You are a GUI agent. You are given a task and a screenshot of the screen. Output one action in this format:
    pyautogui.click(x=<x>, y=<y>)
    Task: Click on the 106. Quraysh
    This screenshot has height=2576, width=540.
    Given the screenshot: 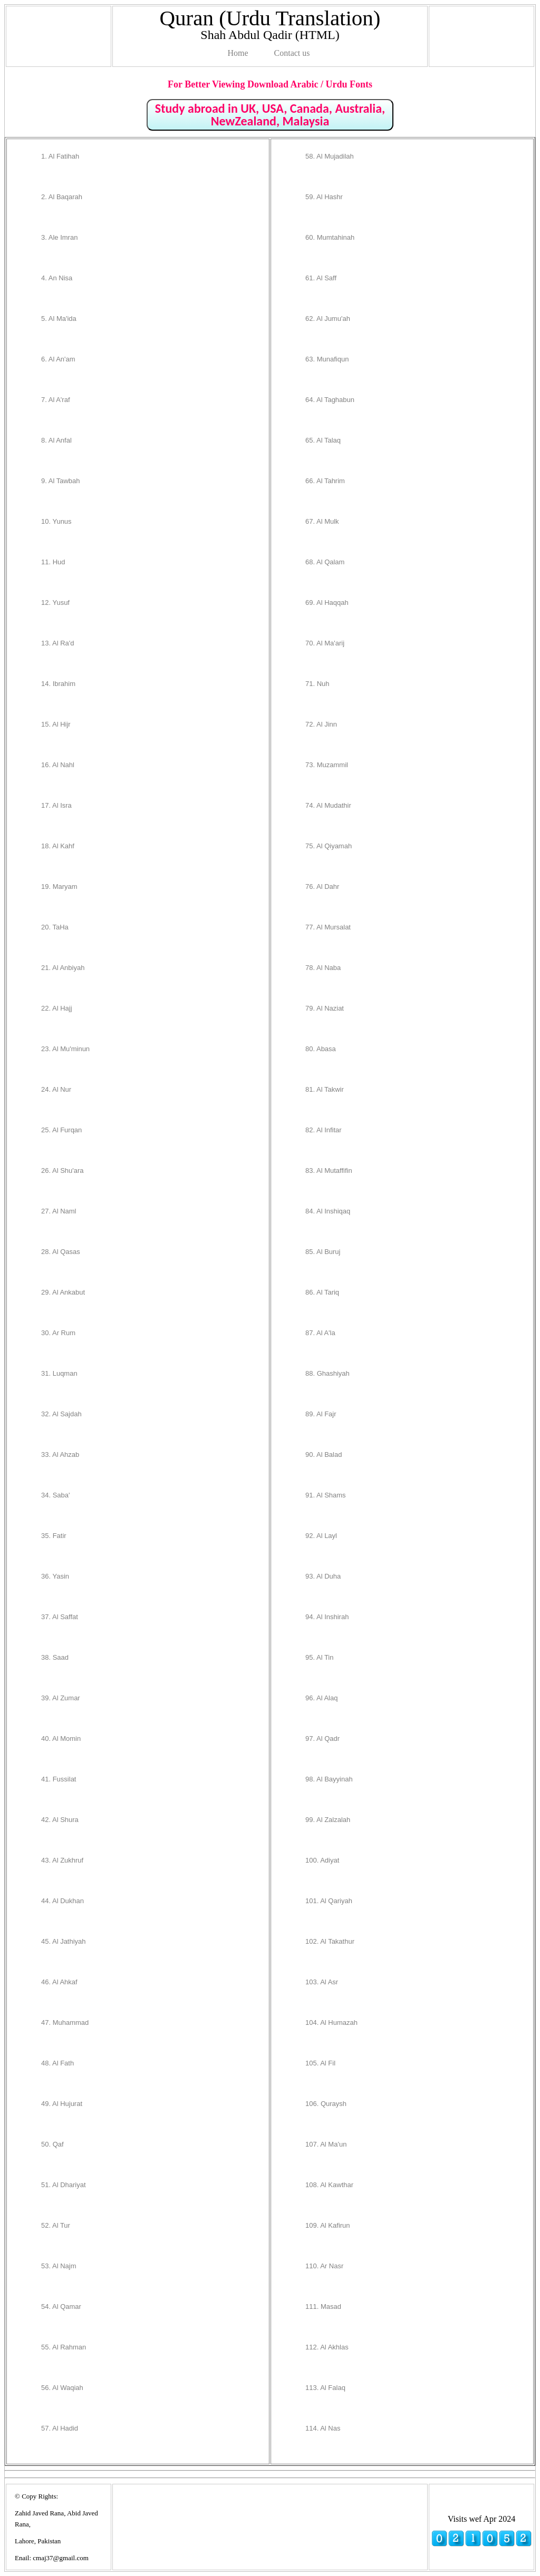 What is the action you would take?
    pyautogui.click(x=325, y=2104)
    